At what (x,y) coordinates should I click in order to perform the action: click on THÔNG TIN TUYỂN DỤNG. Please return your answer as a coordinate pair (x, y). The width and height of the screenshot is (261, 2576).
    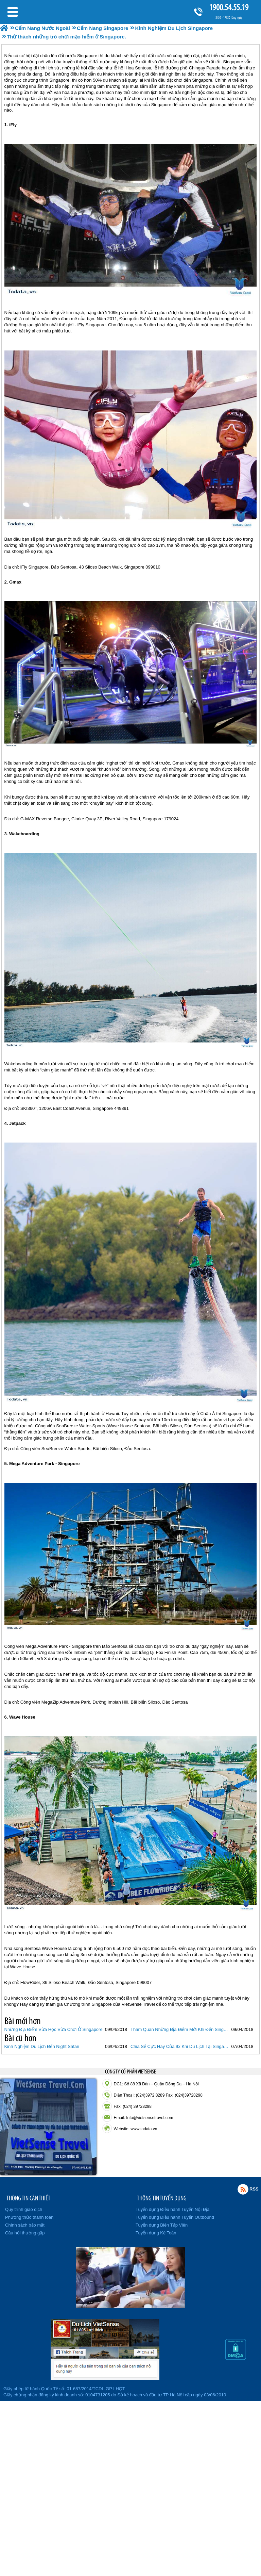
    Looking at the image, I should click on (162, 2198).